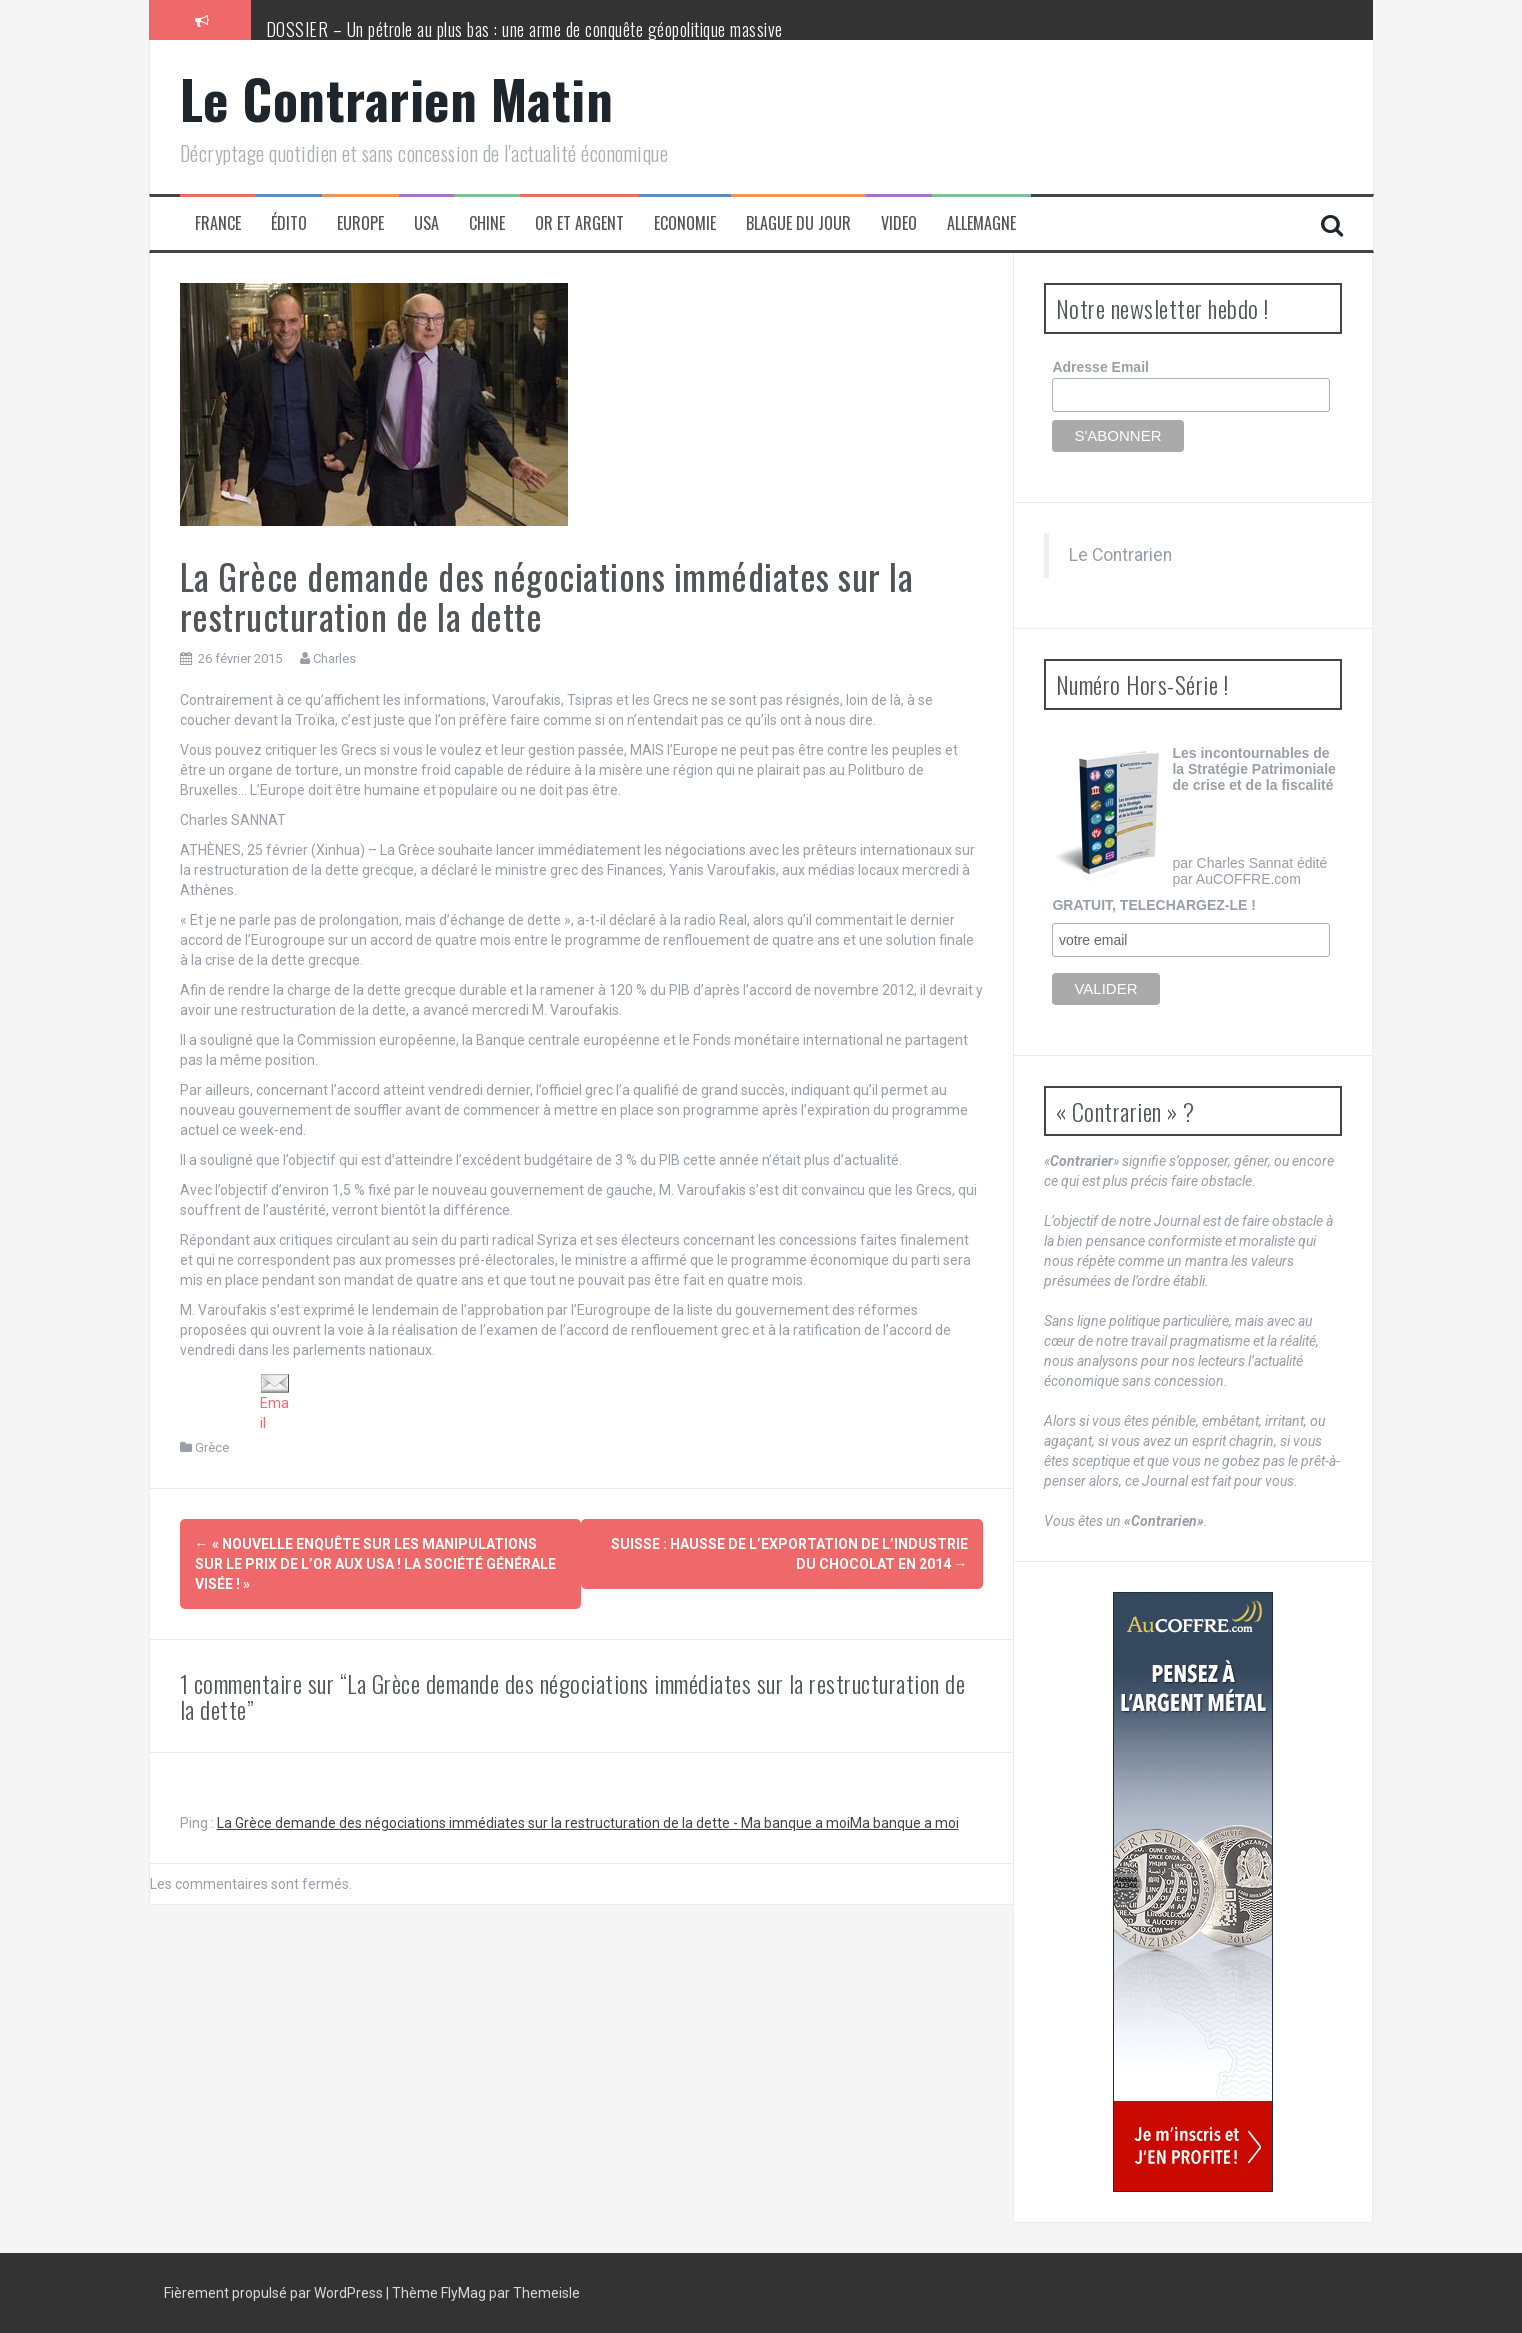 This screenshot has height=2333, width=1522. Describe the element at coordinates (685, 223) in the screenshot. I see `Economie` at that location.